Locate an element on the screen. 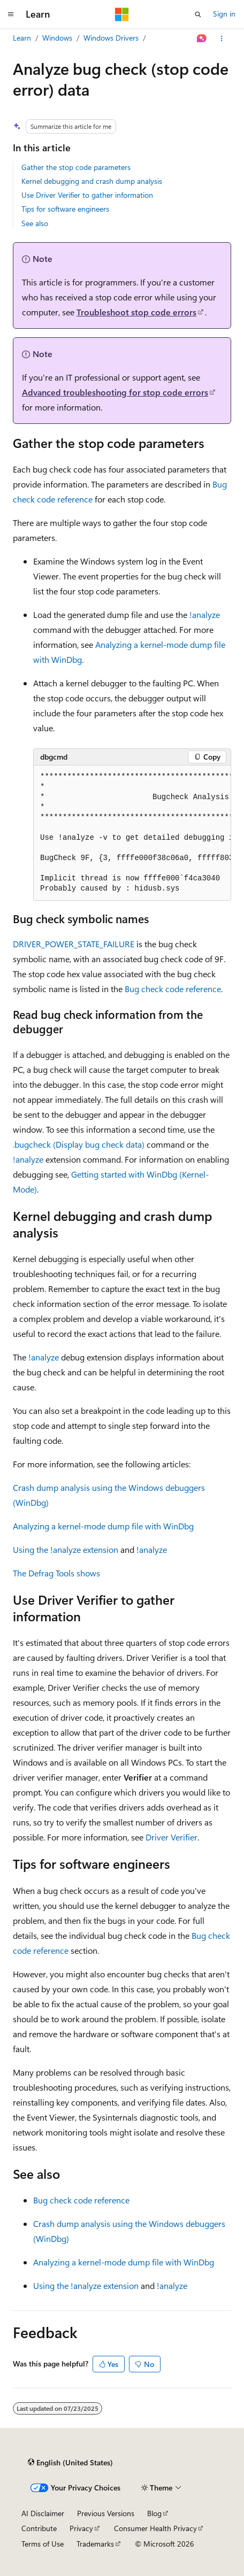 This screenshot has height=2576, width=244. Use Driver Verifier to gather information is located at coordinates (87, 195).